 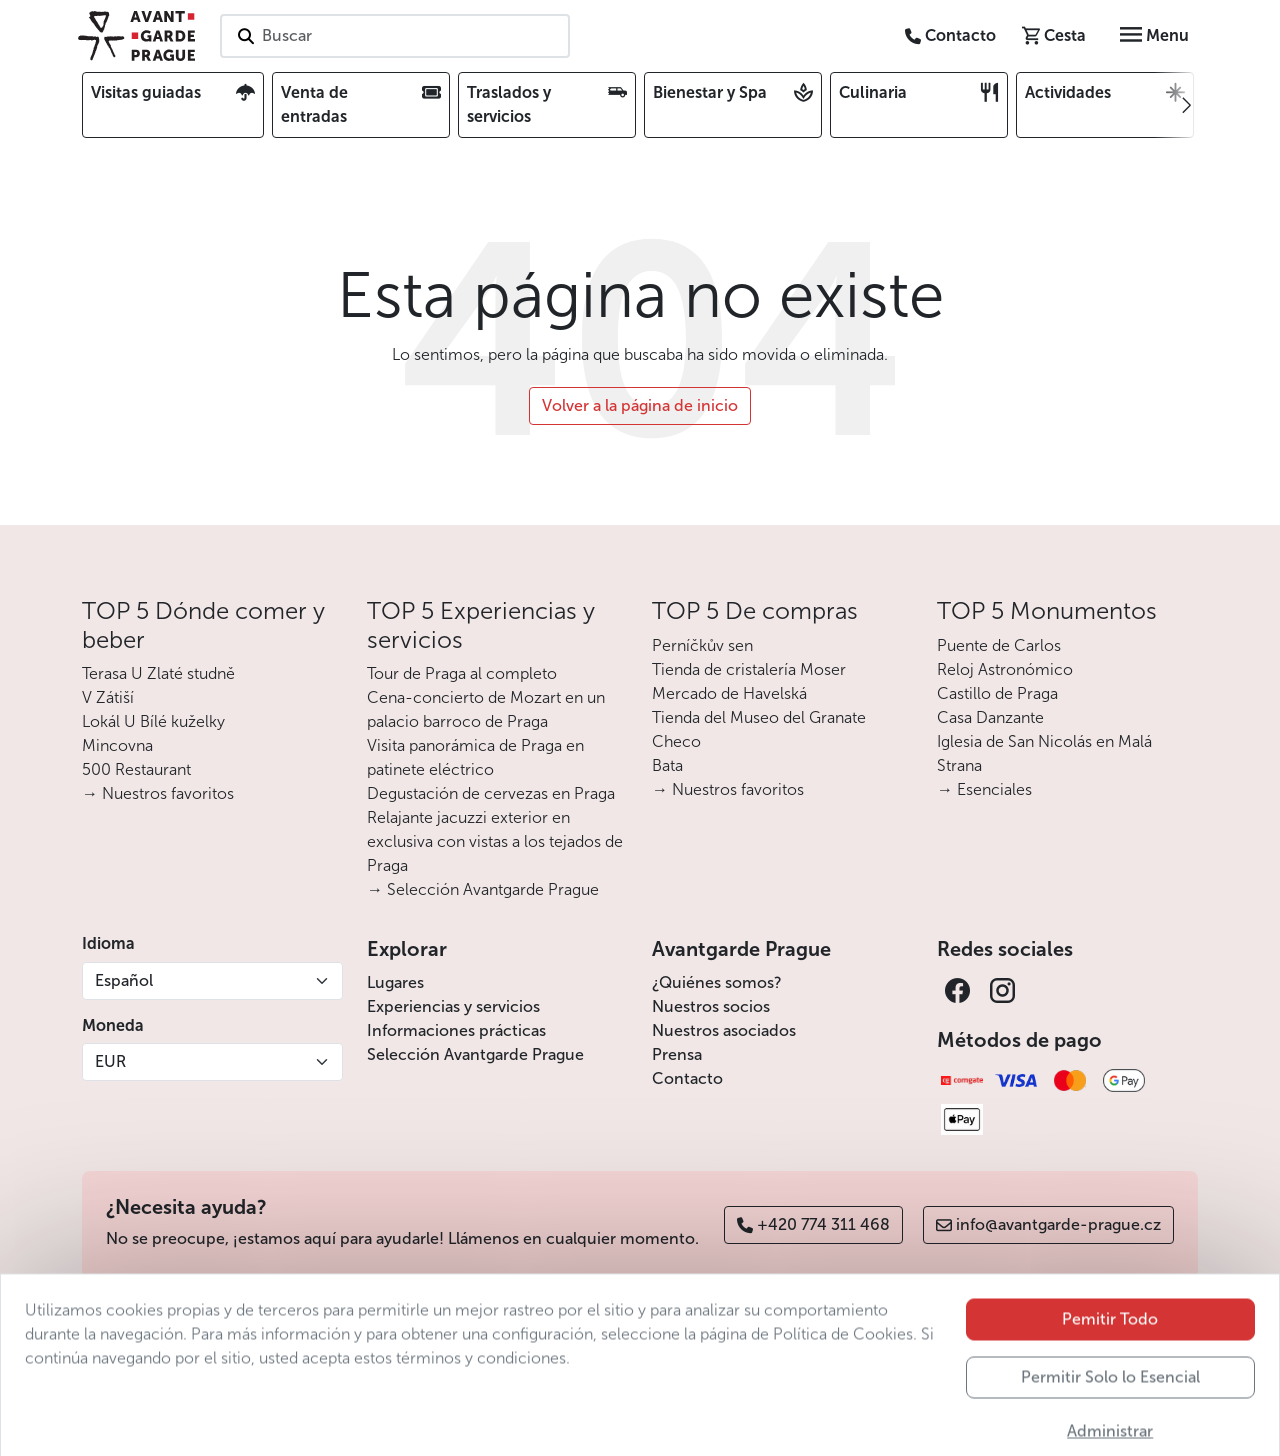 What do you see at coordinates (158, 793) in the screenshot?
I see `→ Nuestros favoritos` at bounding box center [158, 793].